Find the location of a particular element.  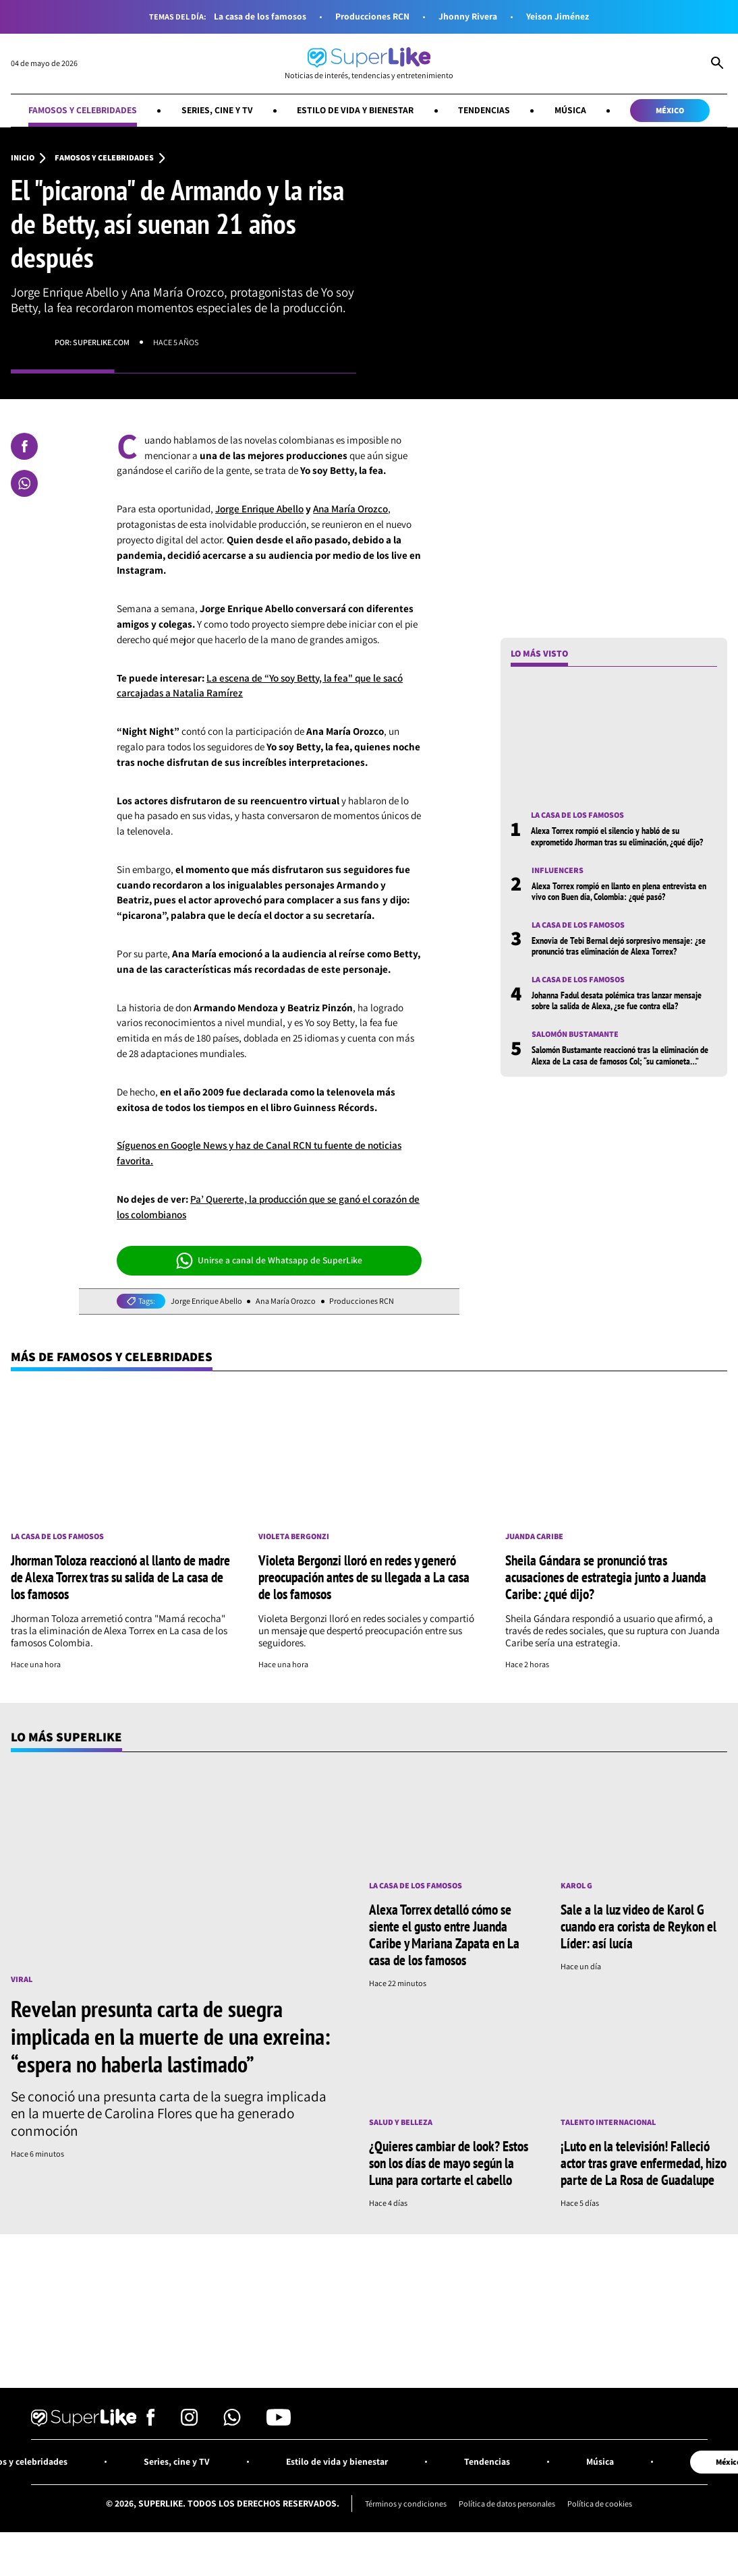

Alexa Torrex detalló cómo se siente el gusto entre Juanda Caribe y Mariana Zapata en La casa de los famosos is located at coordinates (444, 1934).